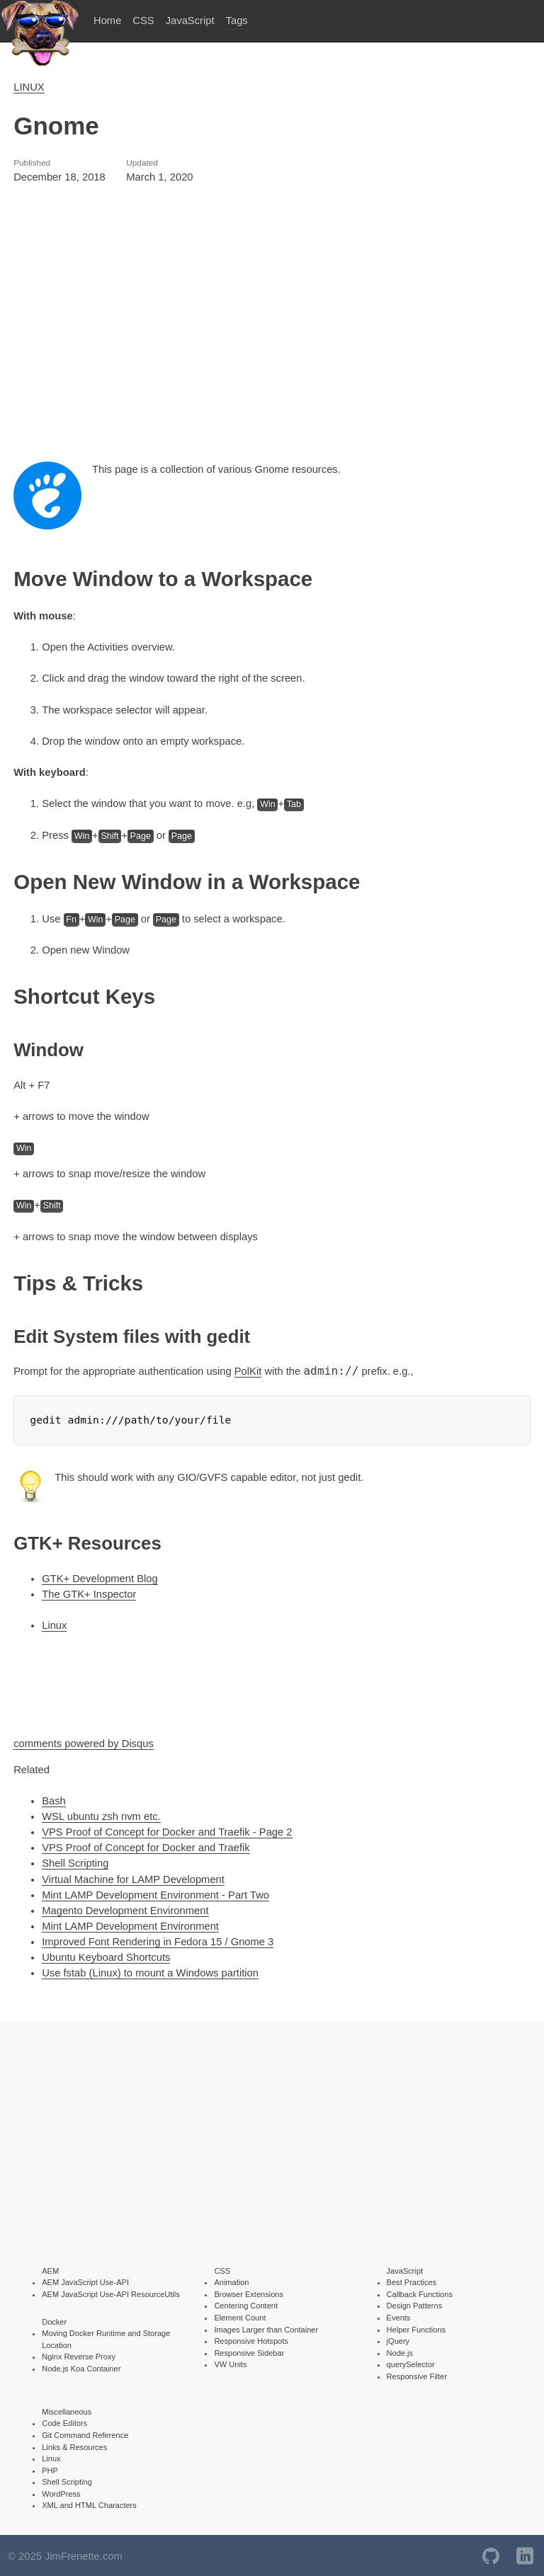  What do you see at coordinates (133, 1878) in the screenshot?
I see `Virtual Machine for LAMP Development` at bounding box center [133, 1878].